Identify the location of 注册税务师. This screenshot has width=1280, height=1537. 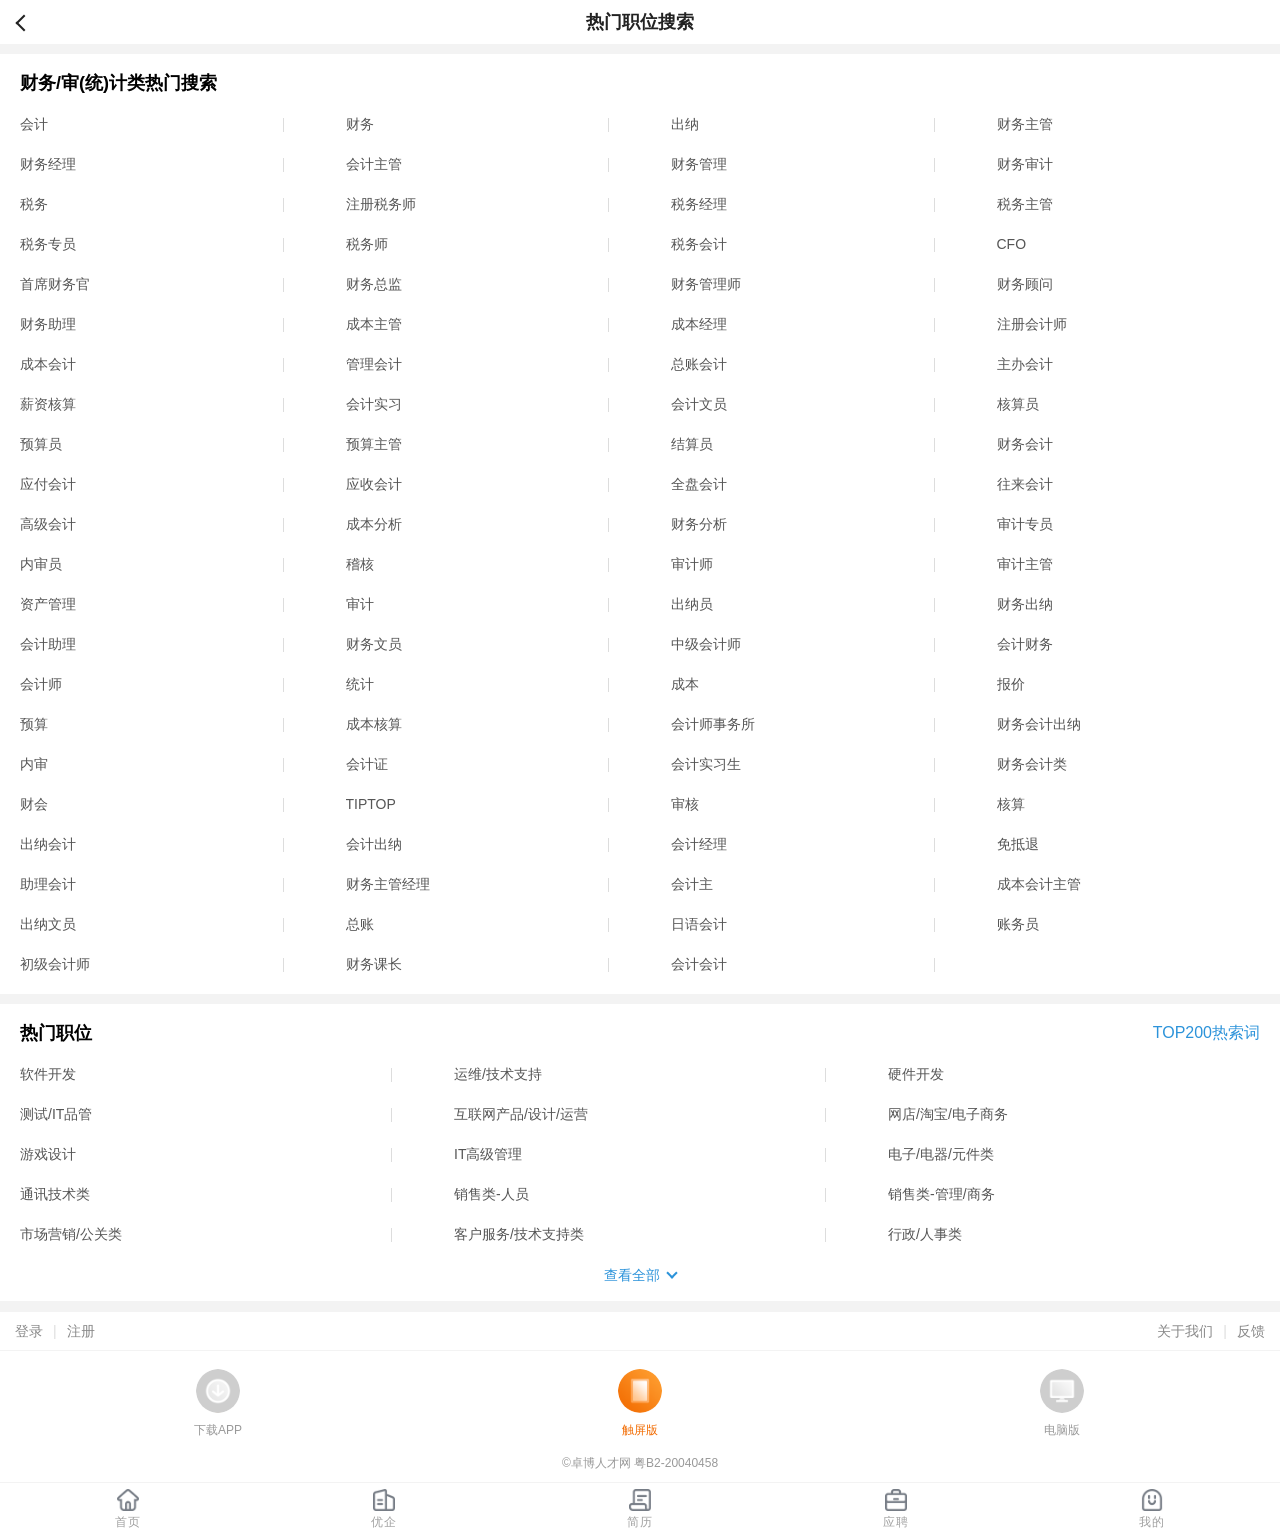
(381, 204).